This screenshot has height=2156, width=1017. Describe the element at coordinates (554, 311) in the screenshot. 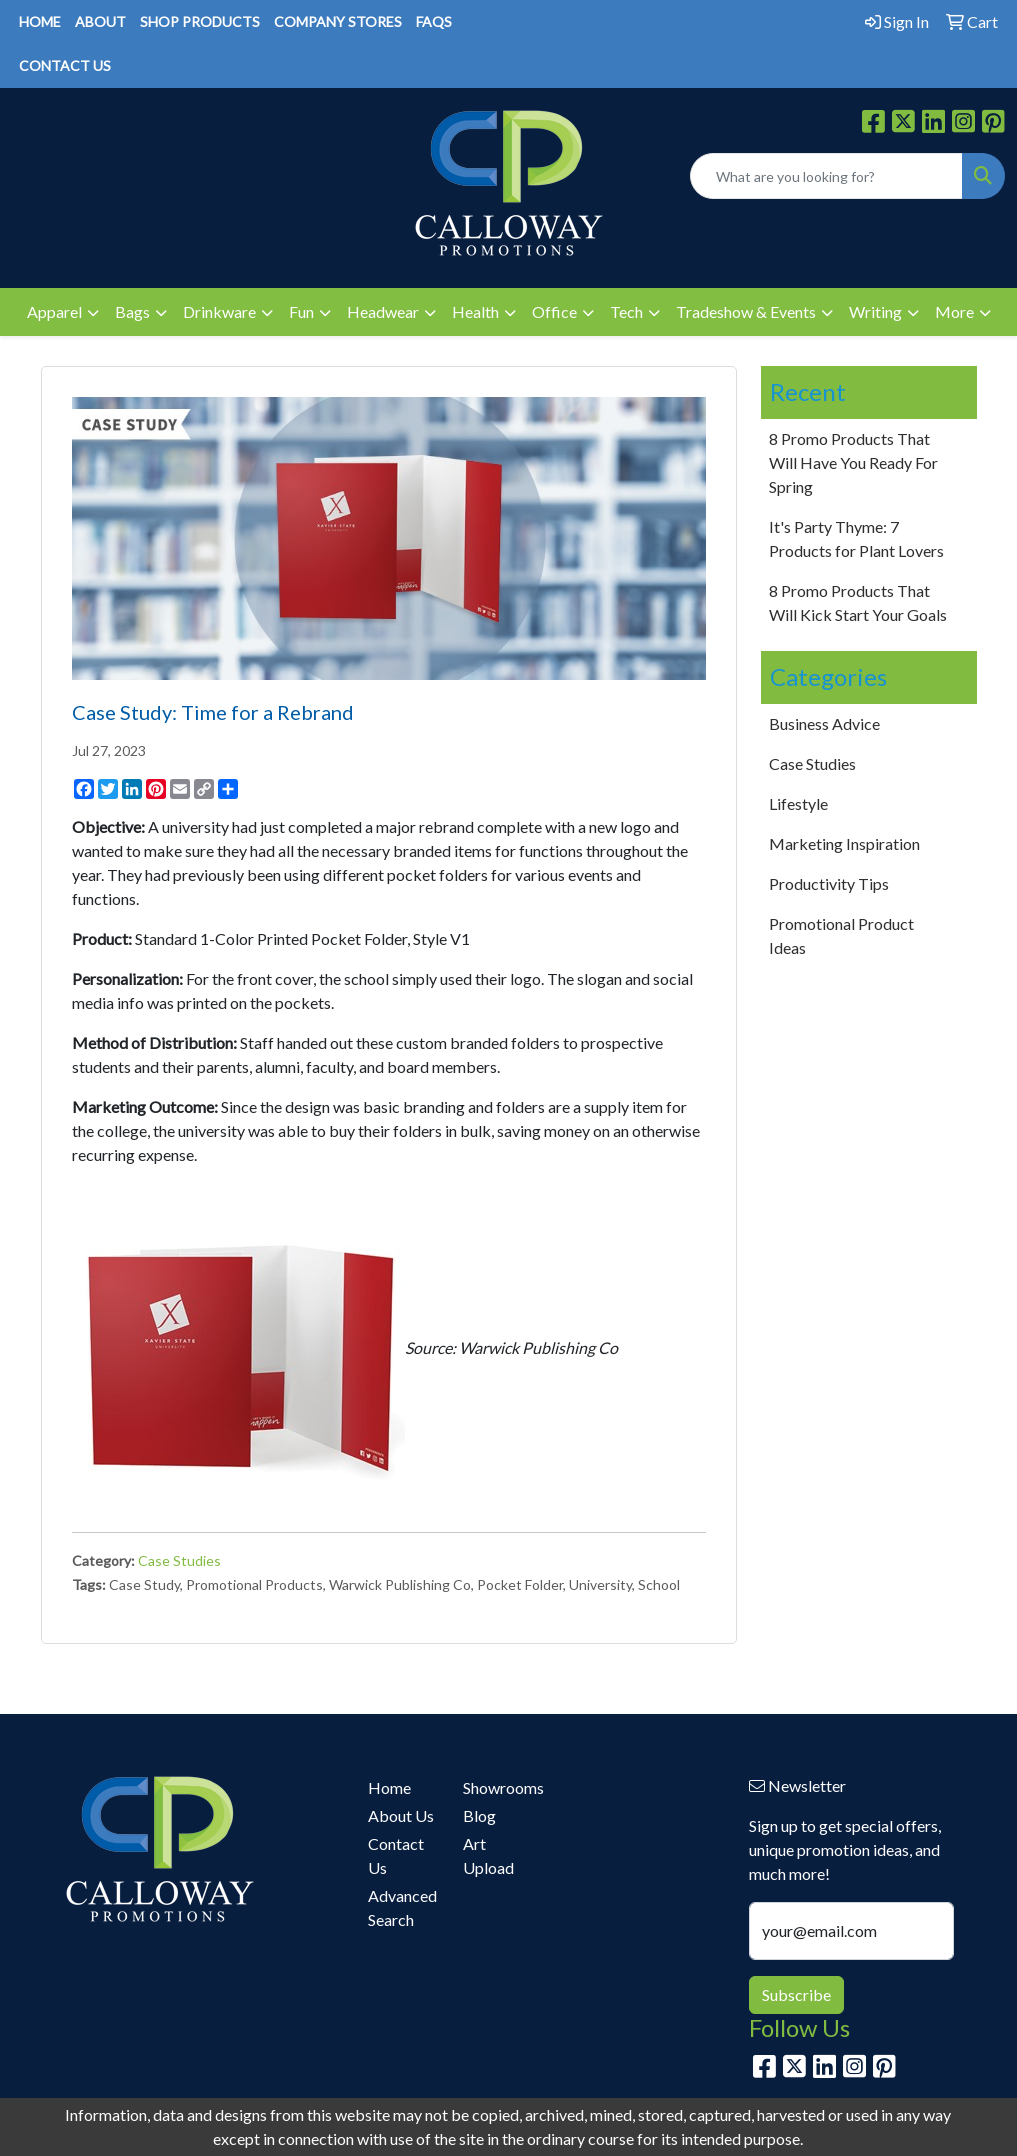

I see `Office [button]` at that location.